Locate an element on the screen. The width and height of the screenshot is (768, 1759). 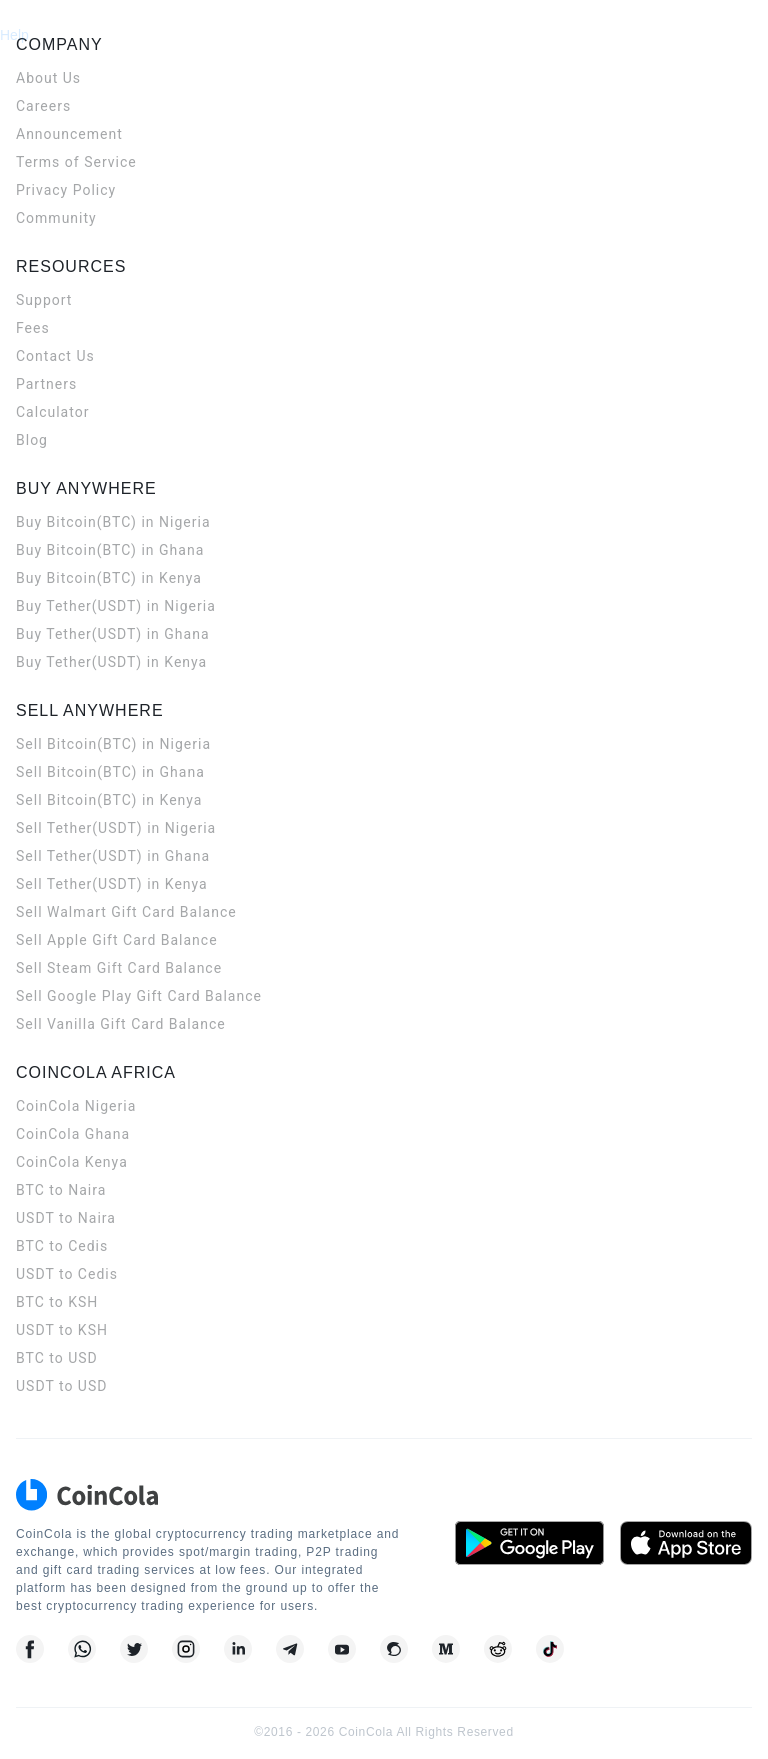
Privacy Policy is located at coordinates (66, 190).